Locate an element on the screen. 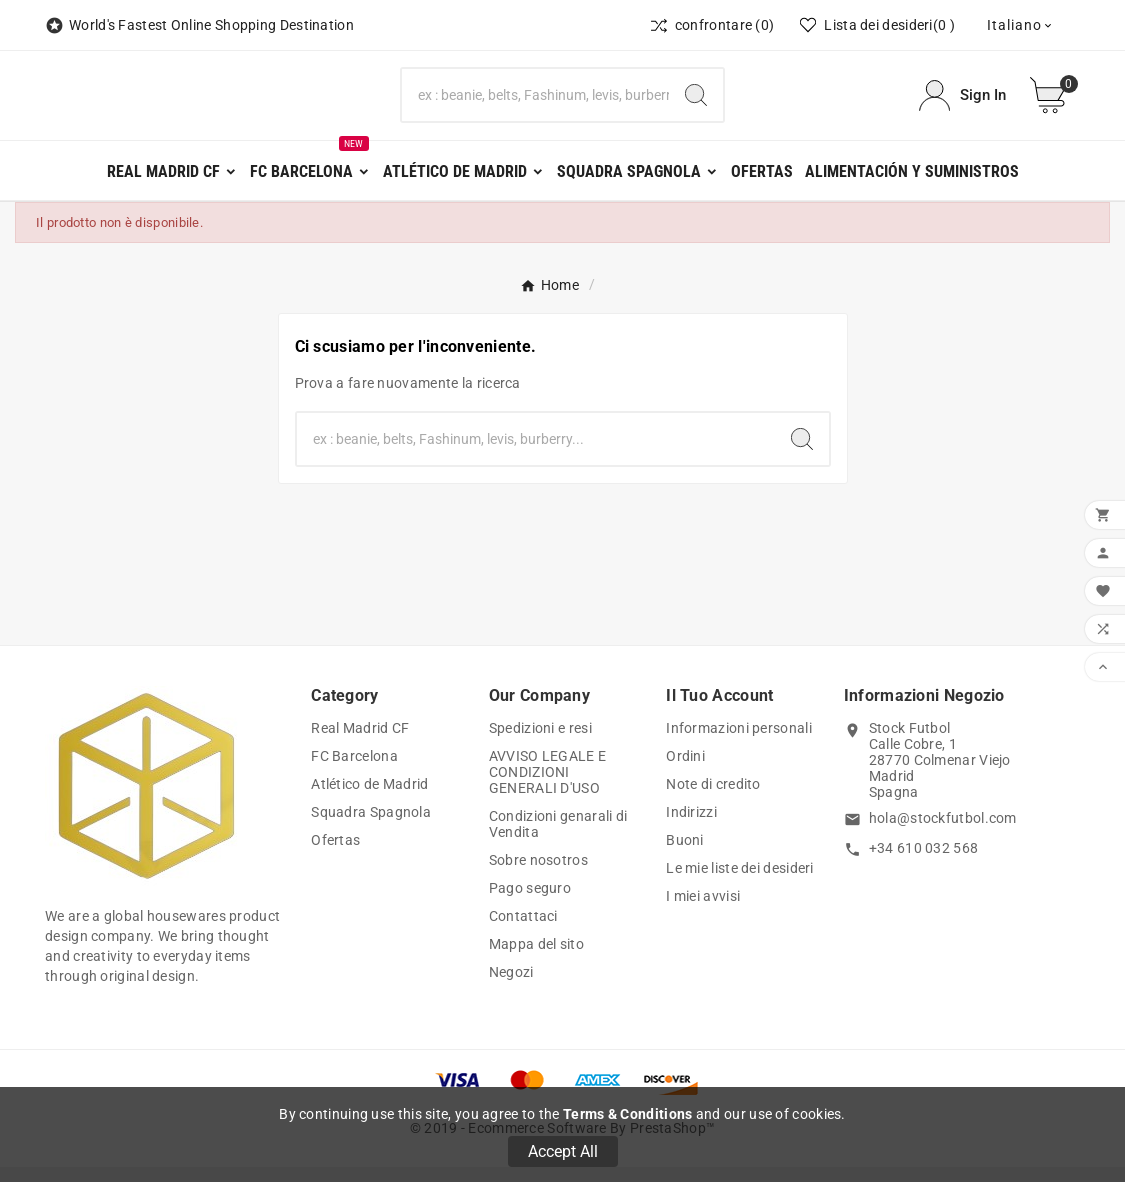 The height and width of the screenshot is (1182, 1125). Atlético de Madrid is located at coordinates (369, 799).